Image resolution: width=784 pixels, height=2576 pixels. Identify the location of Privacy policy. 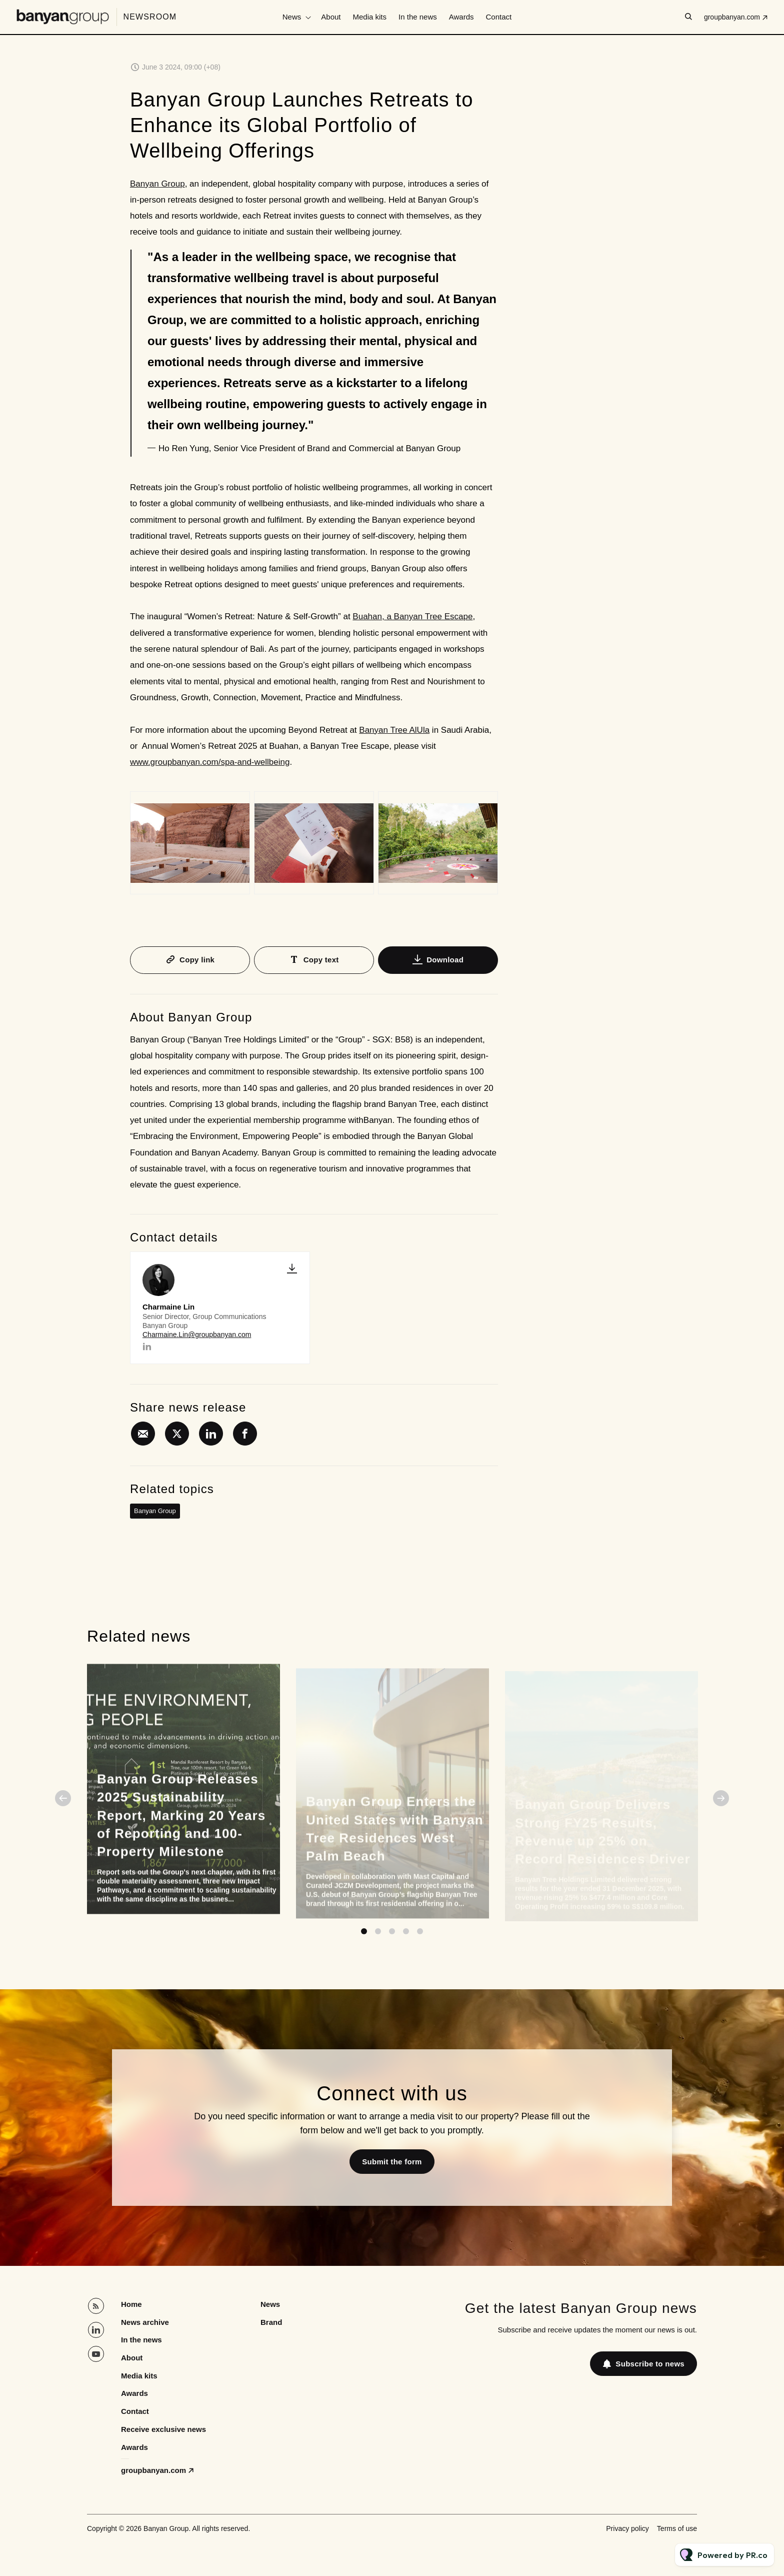
(627, 2528).